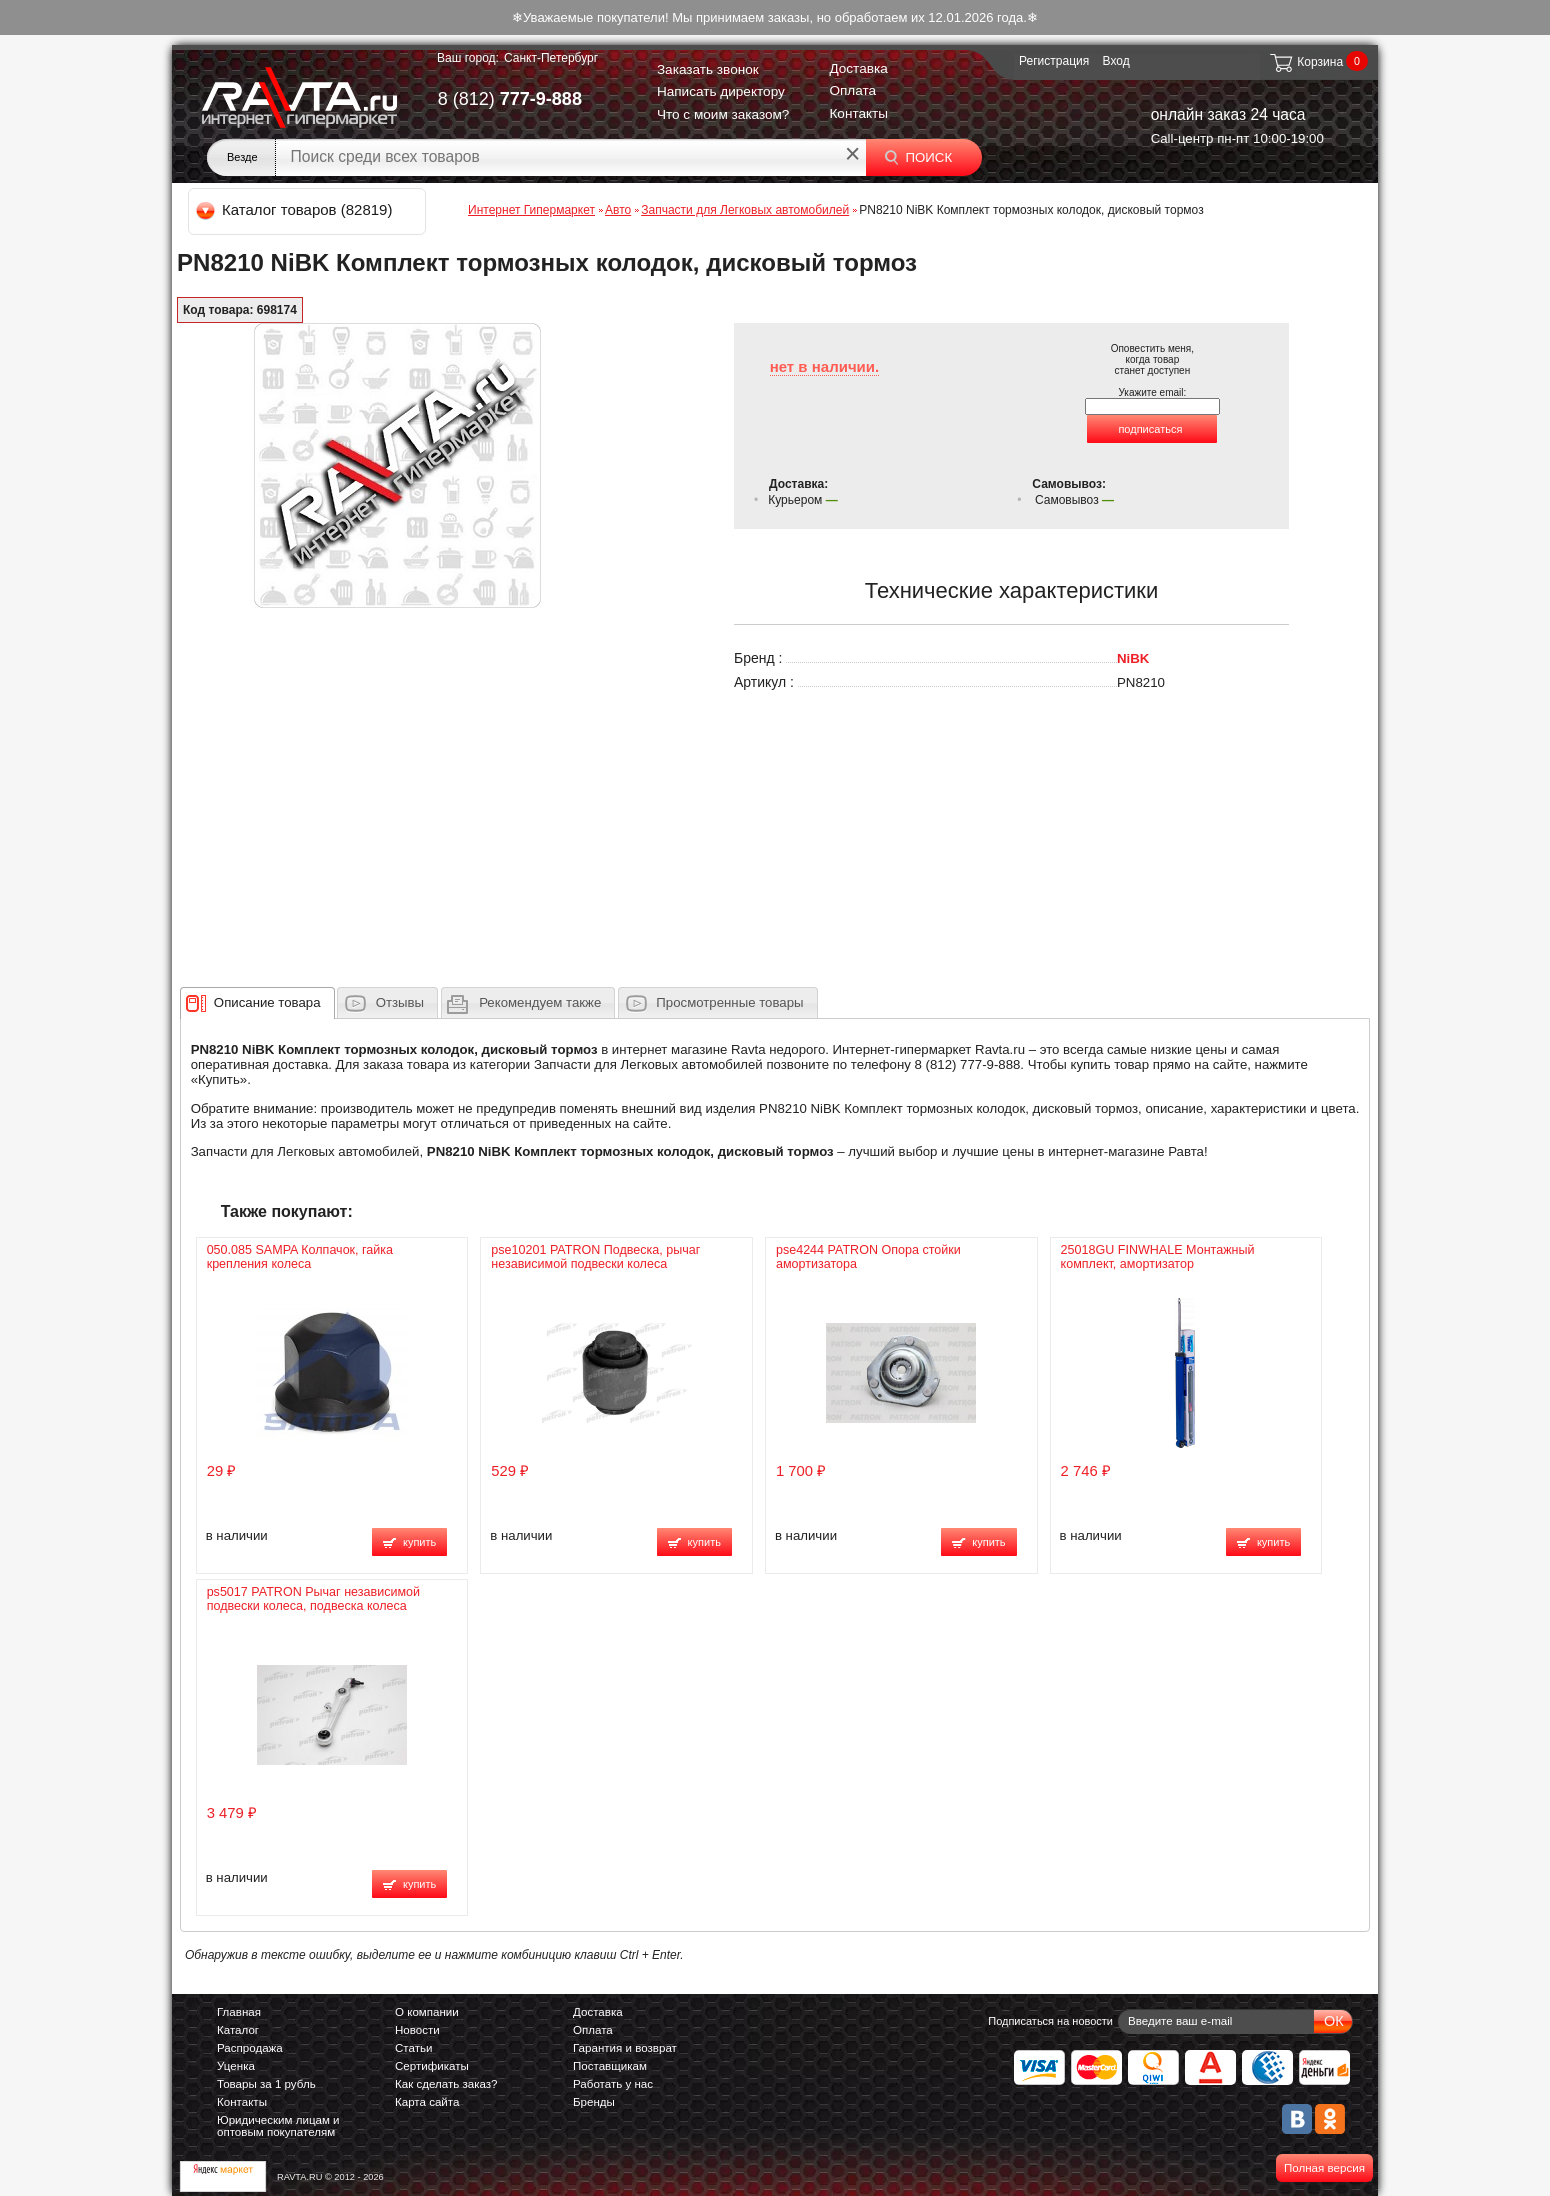 The image size is (1550, 2196). I want to click on Написать директору, so click(721, 91).